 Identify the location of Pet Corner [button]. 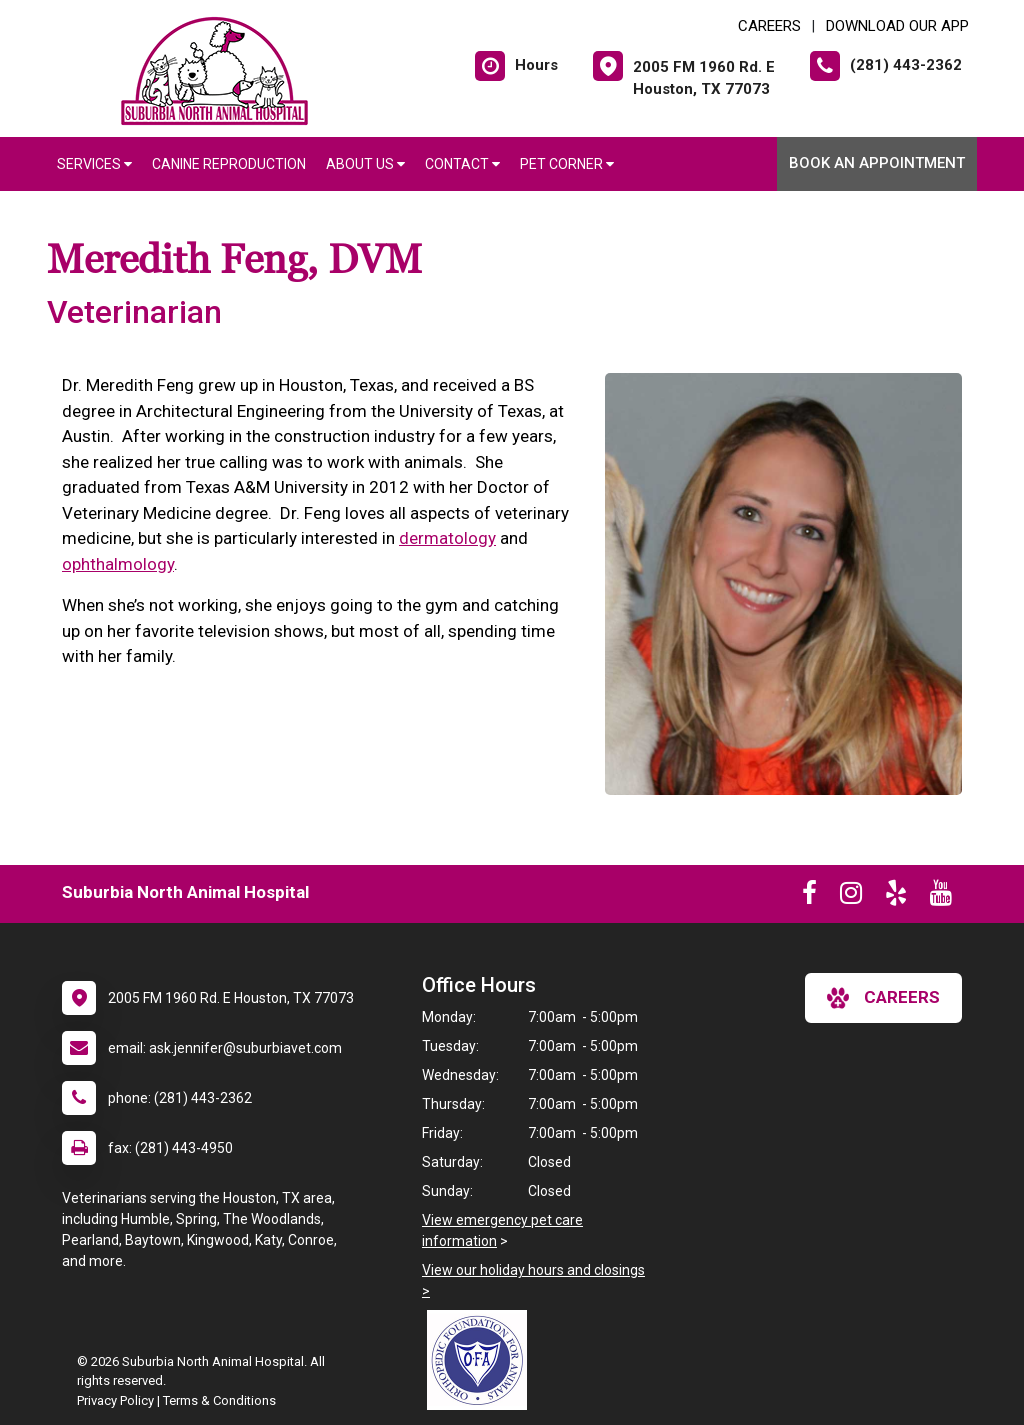
(567, 164).